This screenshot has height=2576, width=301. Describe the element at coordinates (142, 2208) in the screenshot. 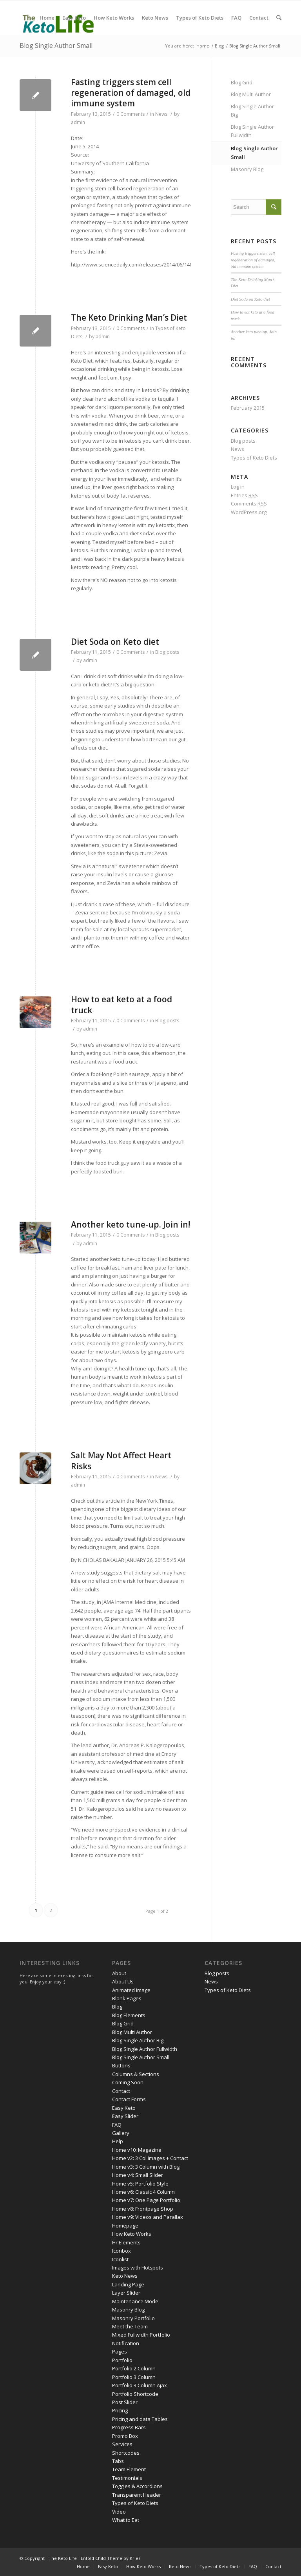

I see `Home v8: Frontpage Shop` at that location.